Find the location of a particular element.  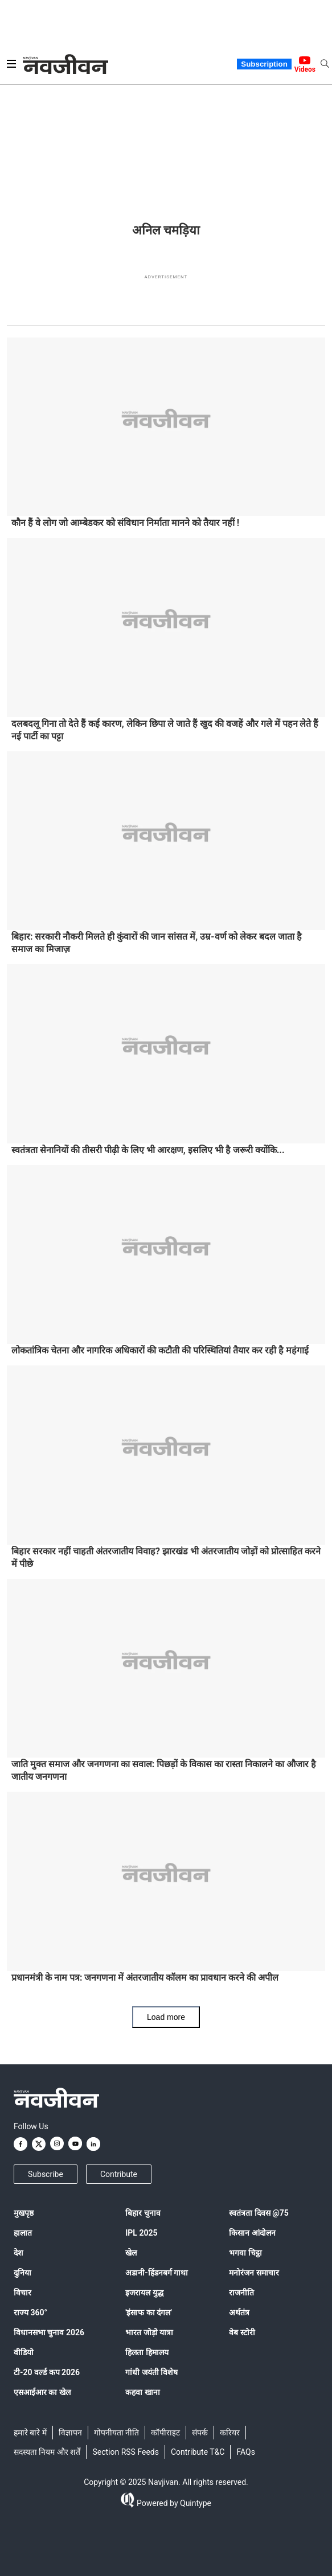

करियर is located at coordinates (230, 2432).